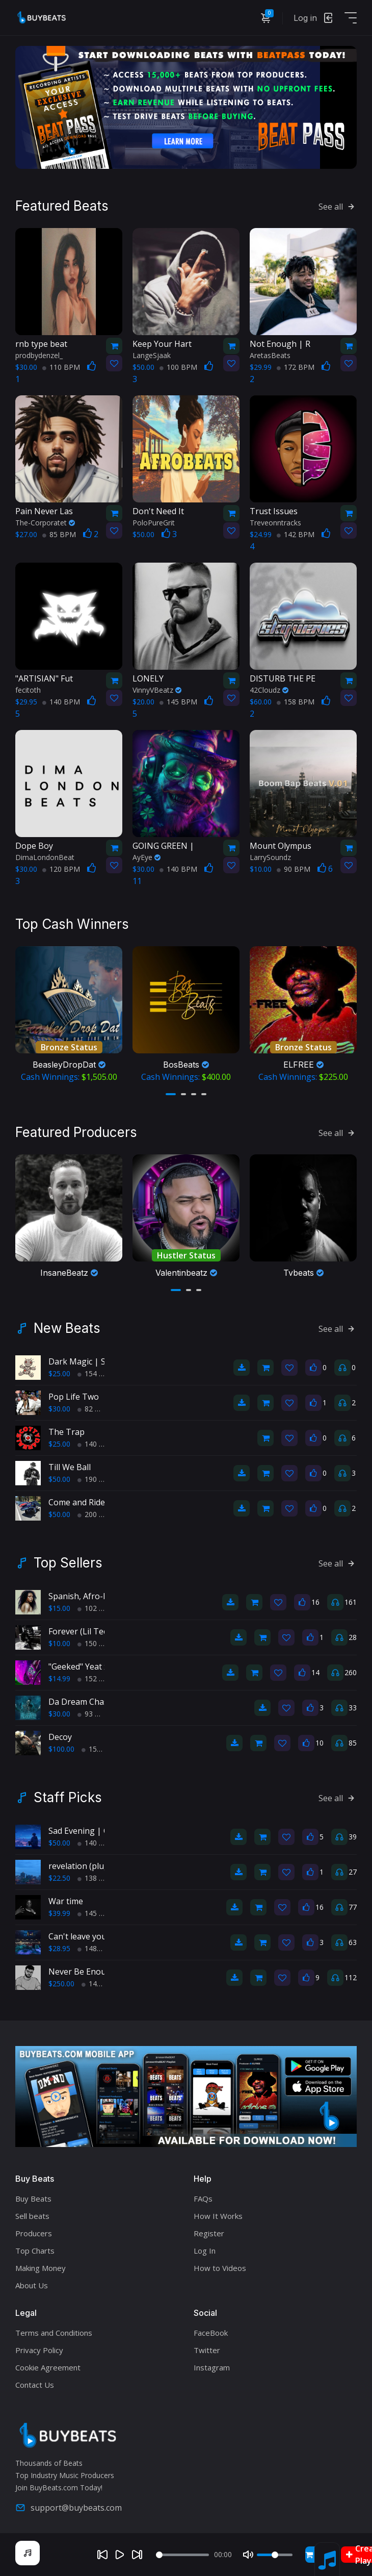 This screenshot has width=372, height=2576. I want to click on 190 BPM, so click(96, 1479).